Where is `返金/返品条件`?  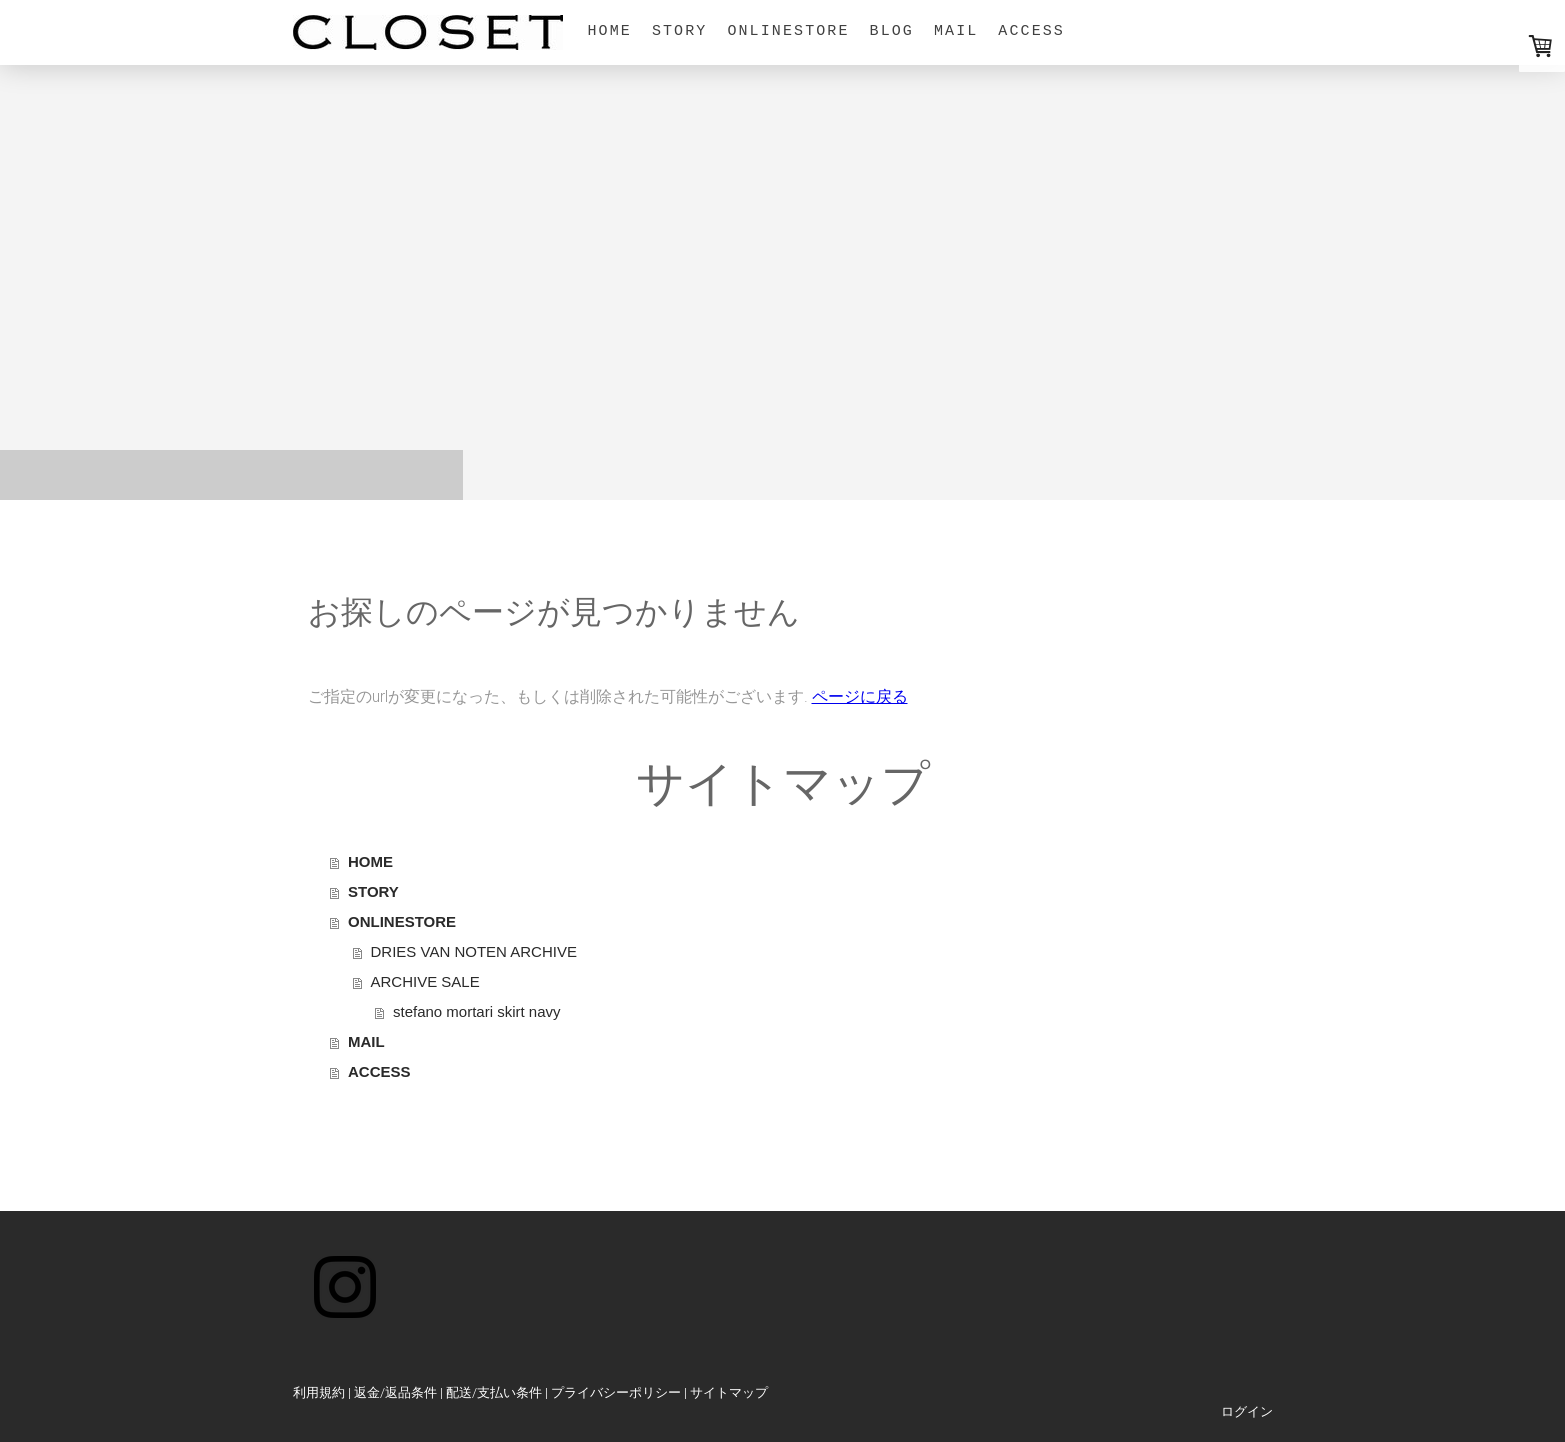 返金/返品条件 is located at coordinates (395, 1392).